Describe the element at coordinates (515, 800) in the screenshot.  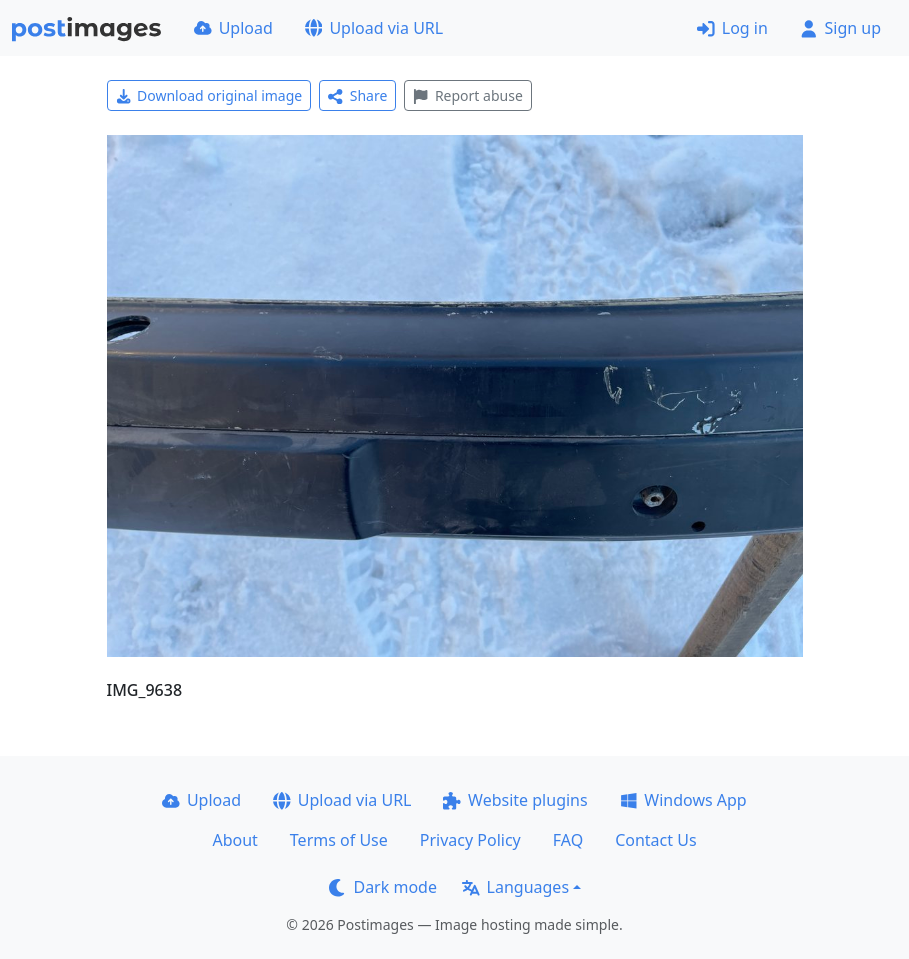
I see `Website plugins` at that location.